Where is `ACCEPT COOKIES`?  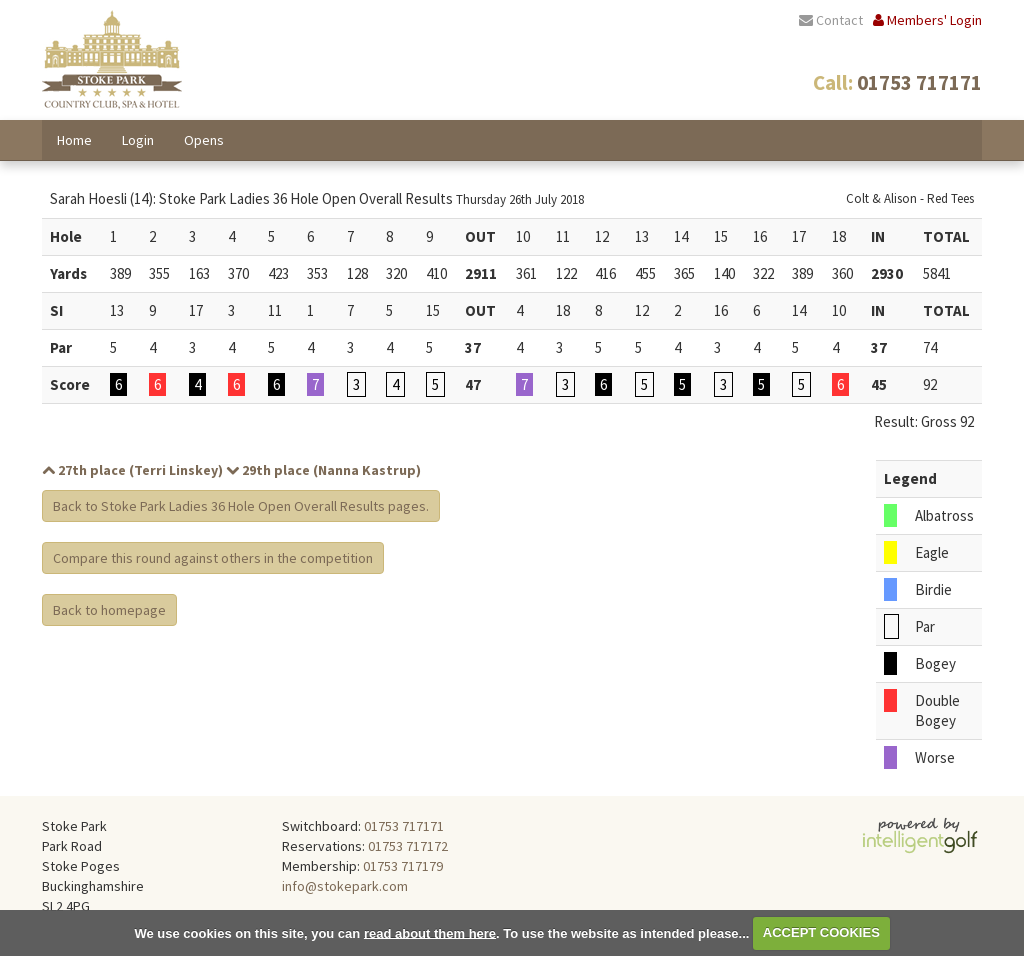 ACCEPT COOKIES is located at coordinates (821, 932).